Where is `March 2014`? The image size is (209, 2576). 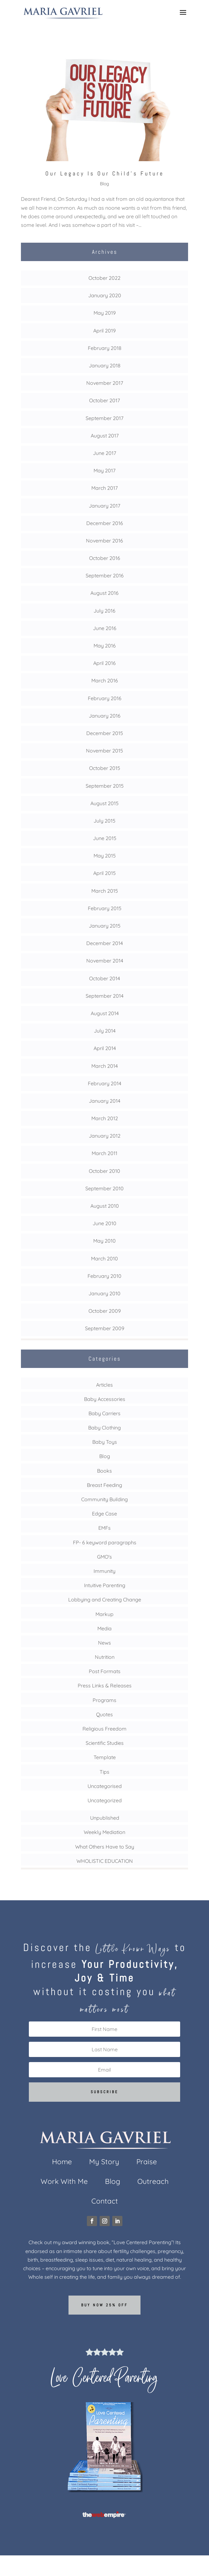
March 2014 is located at coordinates (104, 1066).